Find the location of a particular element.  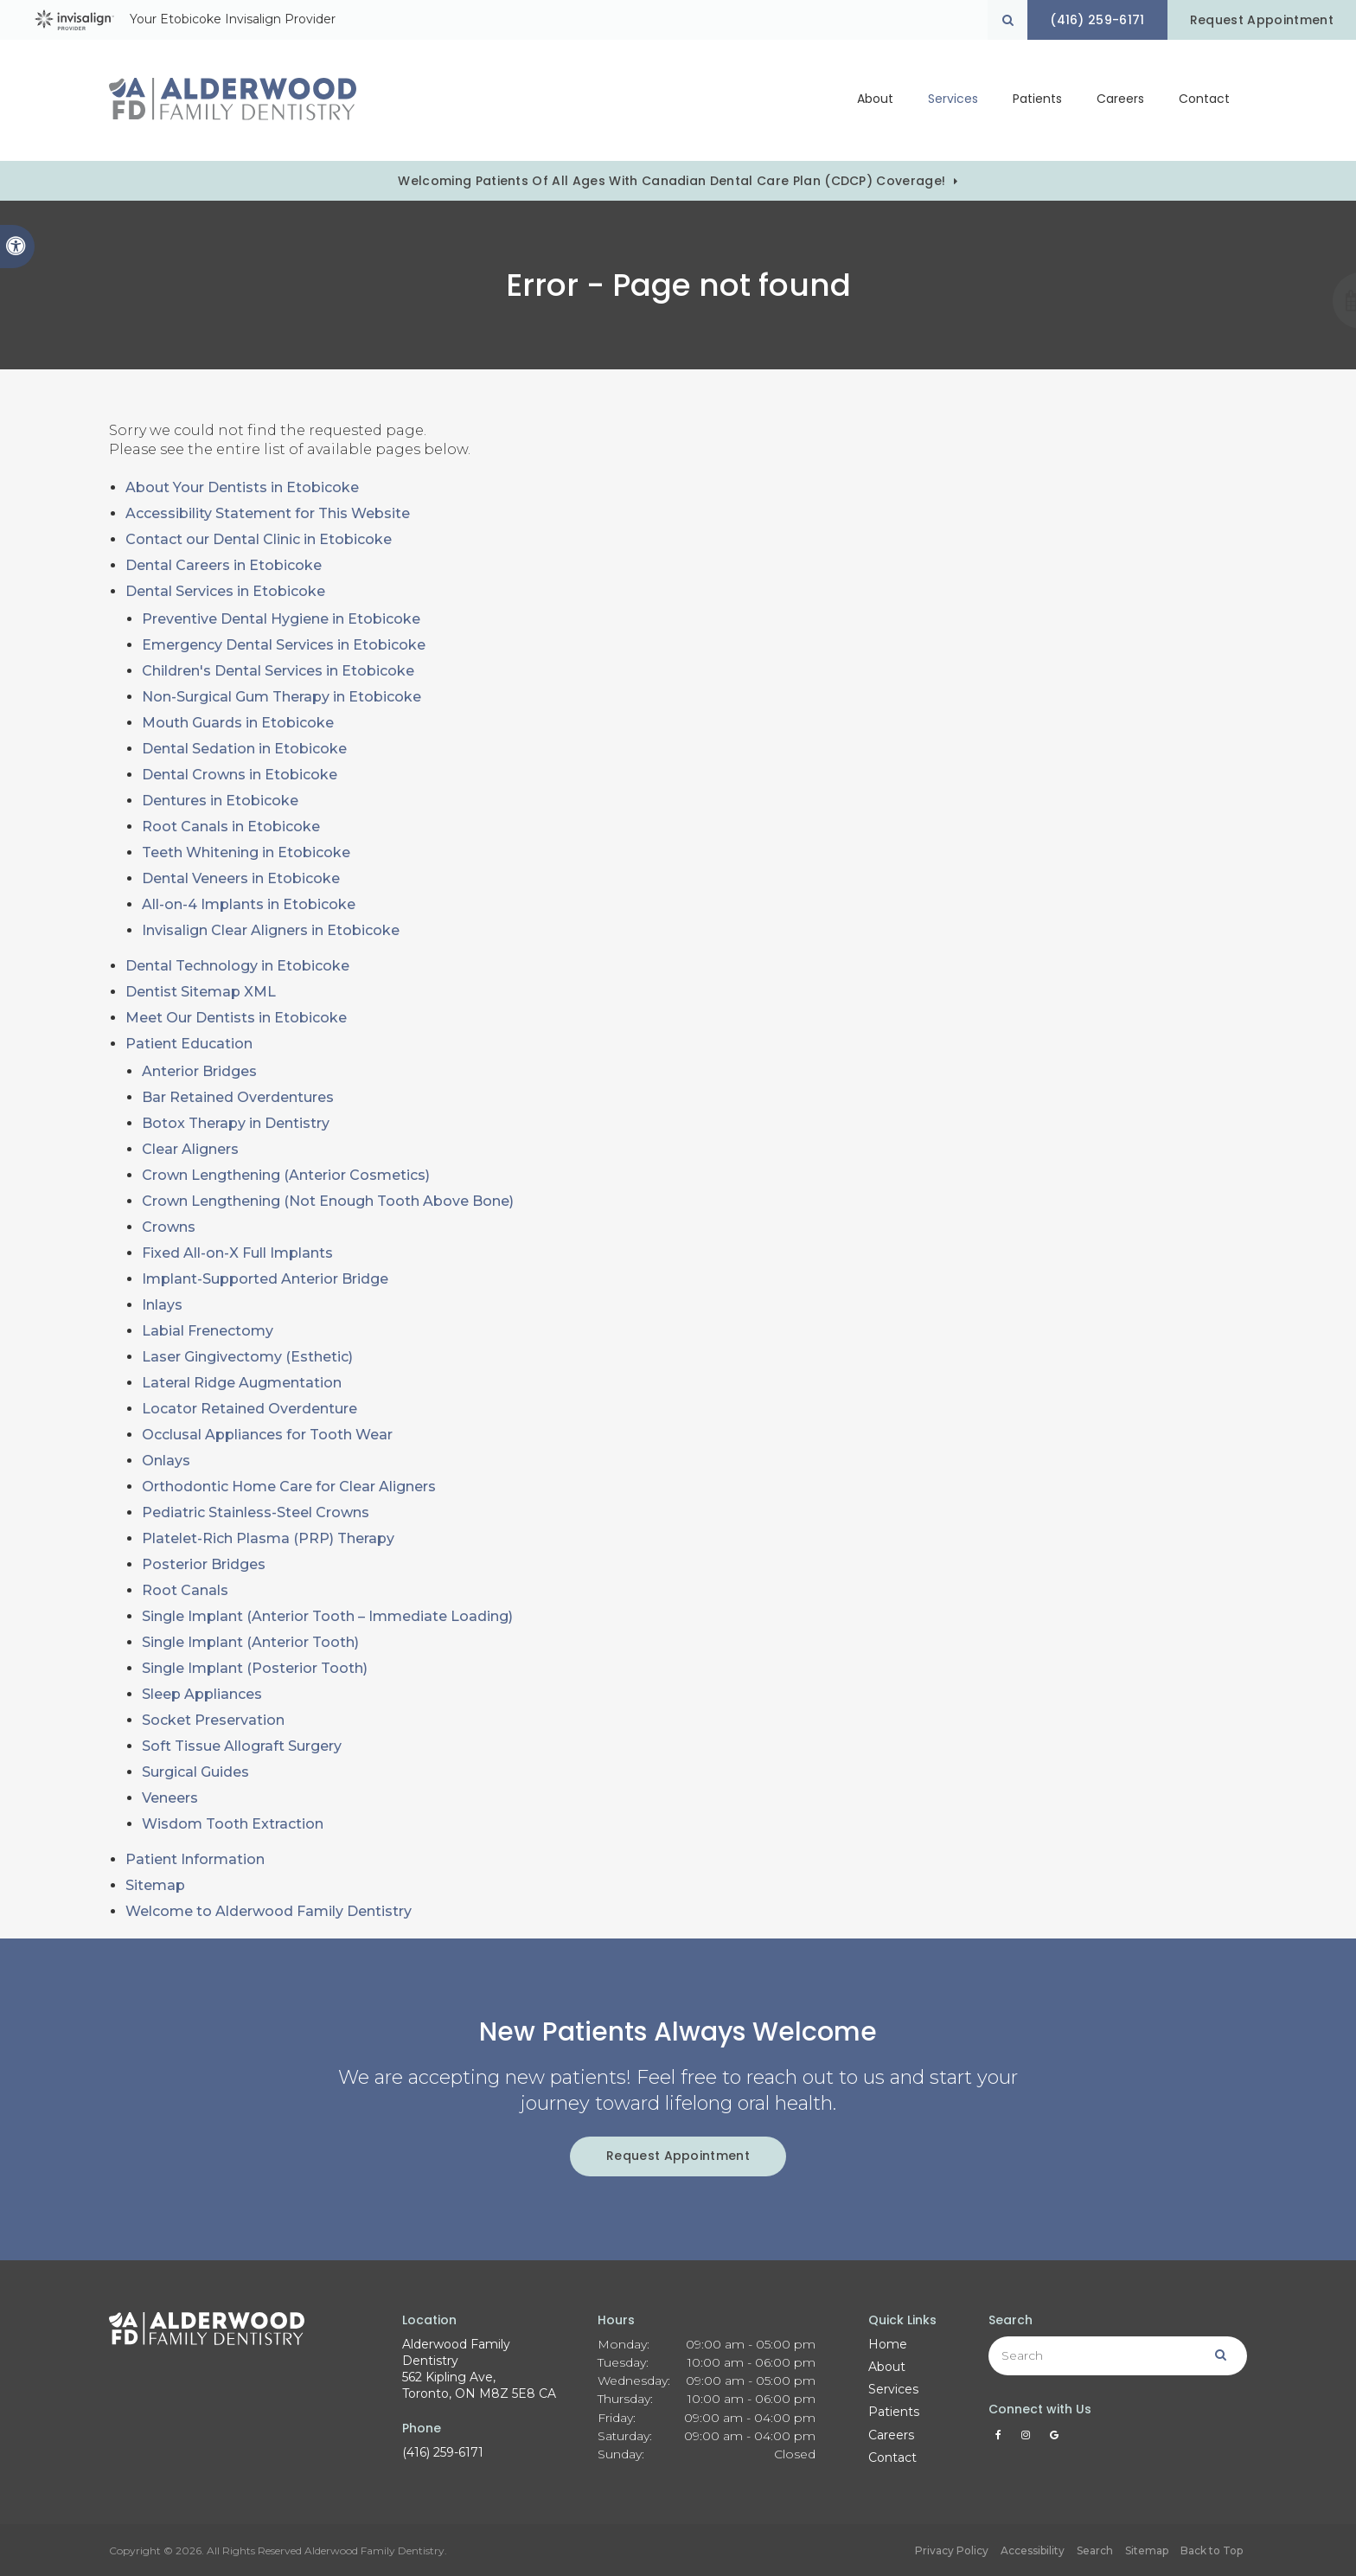

Crowns is located at coordinates (168, 1227).